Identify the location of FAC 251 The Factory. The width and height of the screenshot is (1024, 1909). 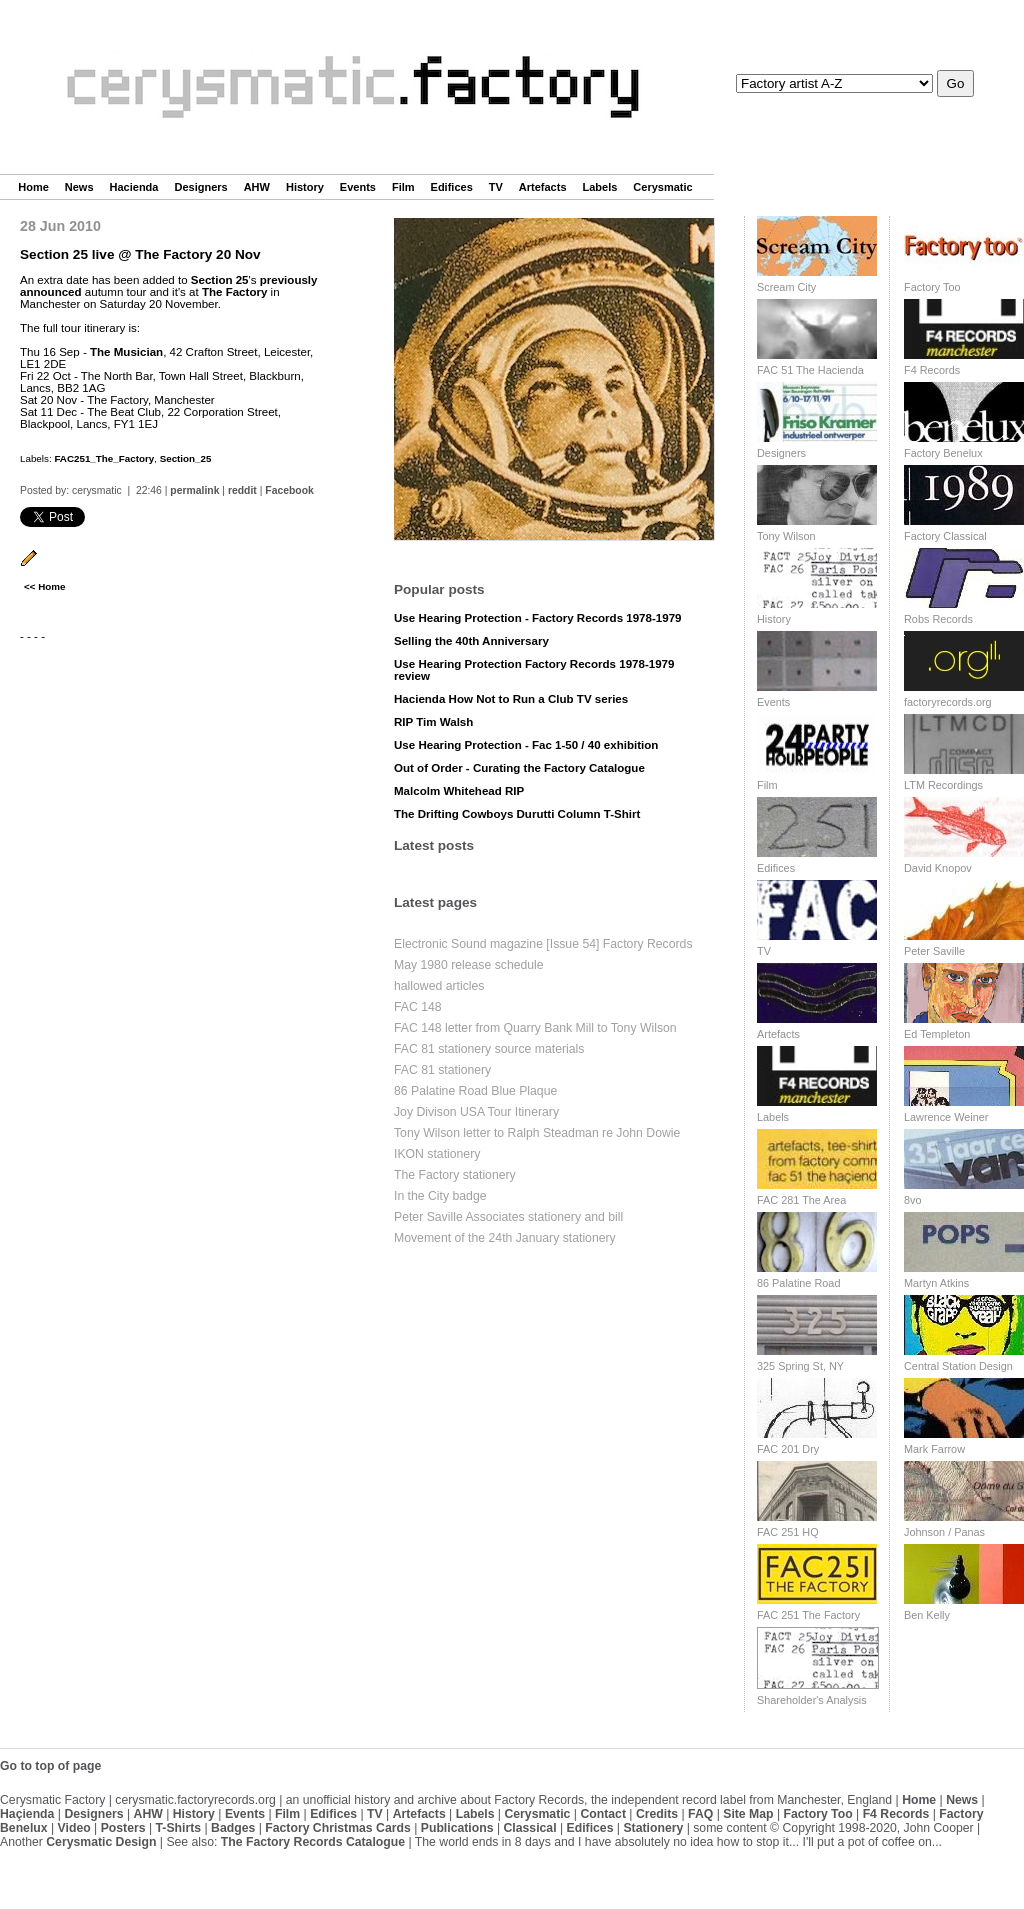
(808, 1615).